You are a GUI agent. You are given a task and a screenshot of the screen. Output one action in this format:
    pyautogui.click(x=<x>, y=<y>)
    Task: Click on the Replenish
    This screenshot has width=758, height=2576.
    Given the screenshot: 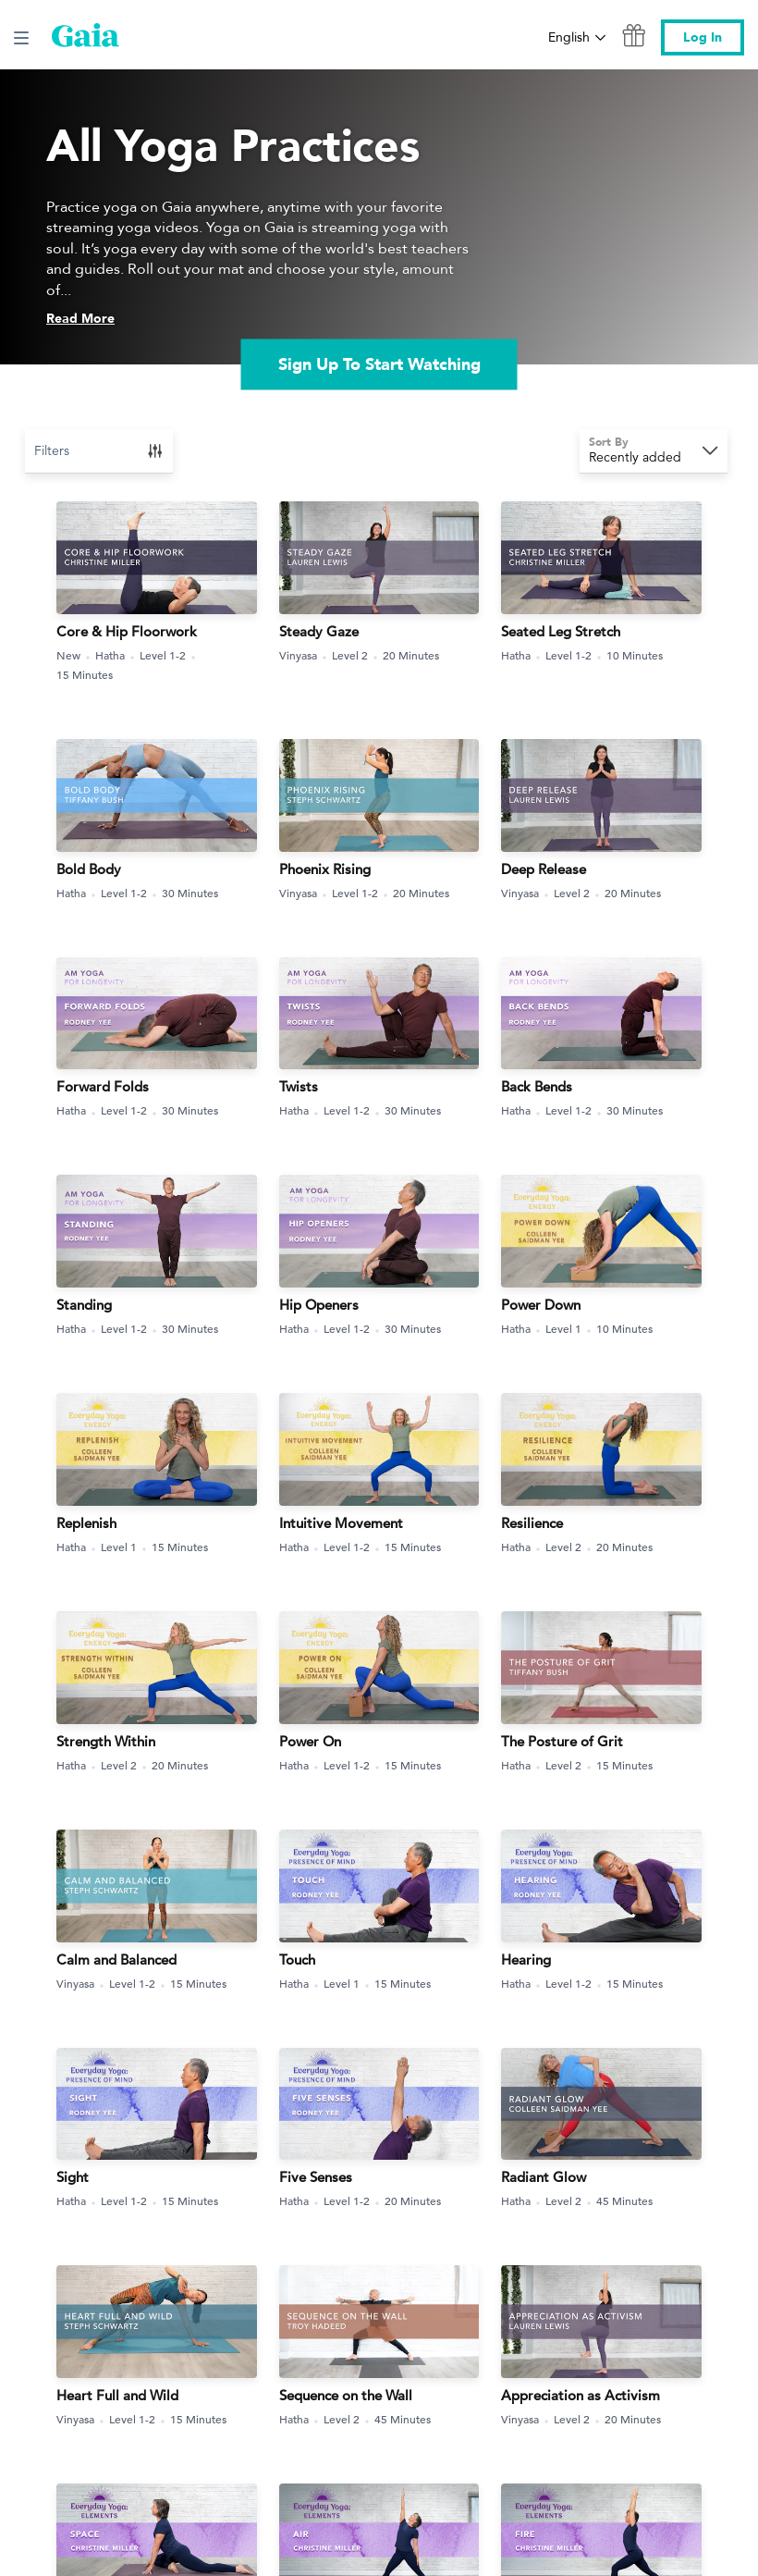 What is the action you would take?
    pyautogui.click(x=86, y=1523)
    